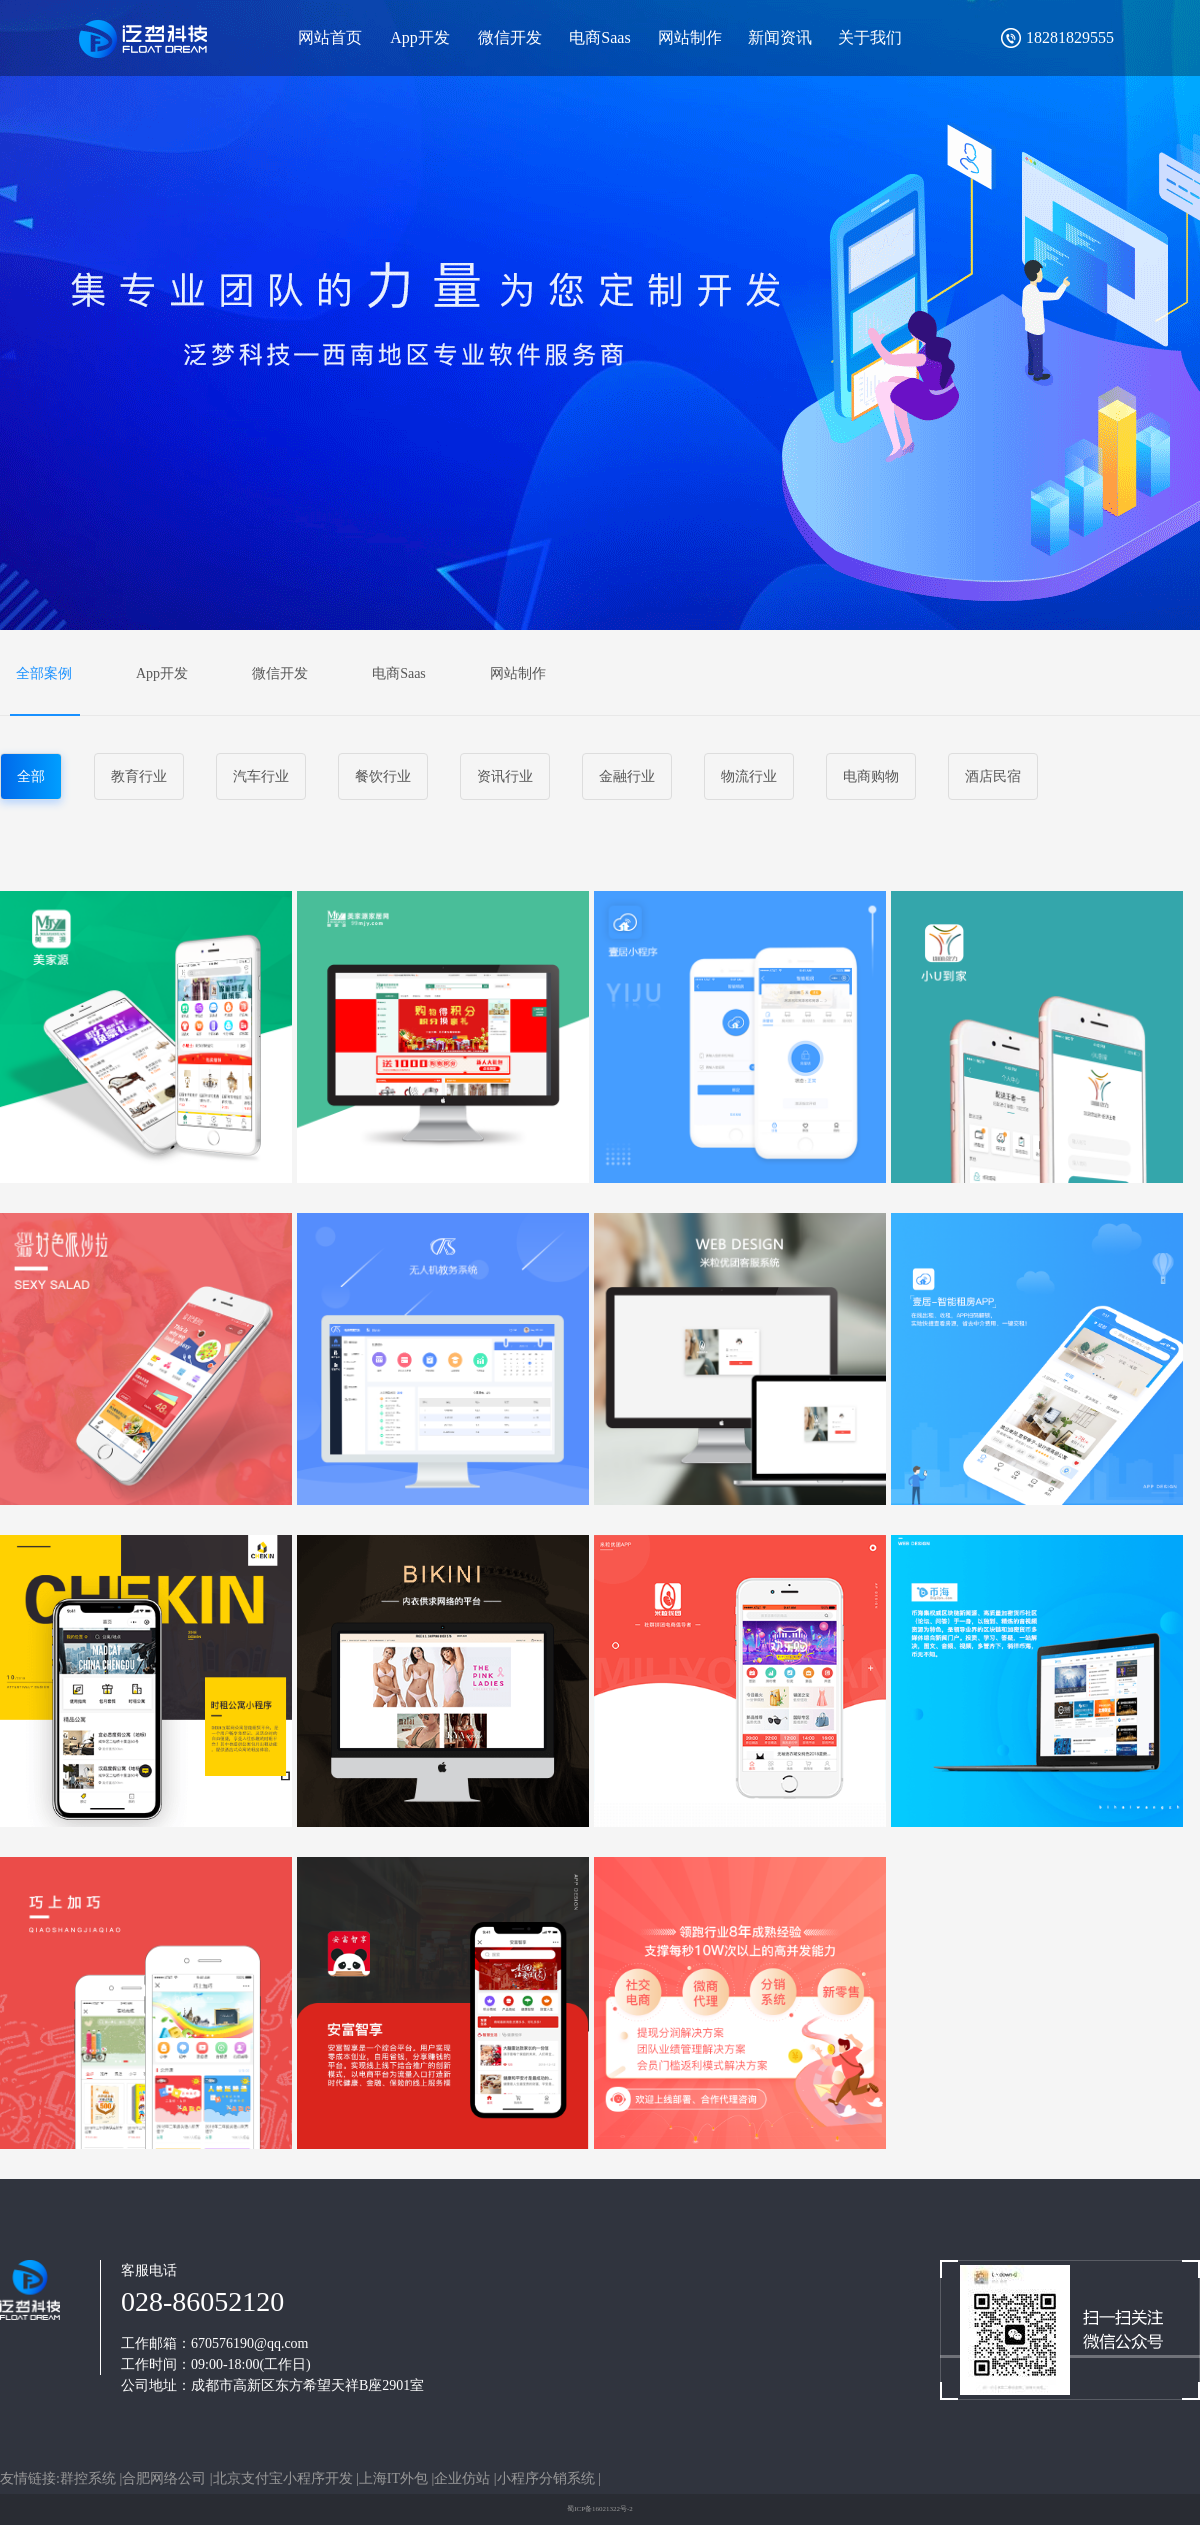 The width and height of the screenshot is (1200, 2525). I want to click on 物流行业 [tab], so click(749, 776).